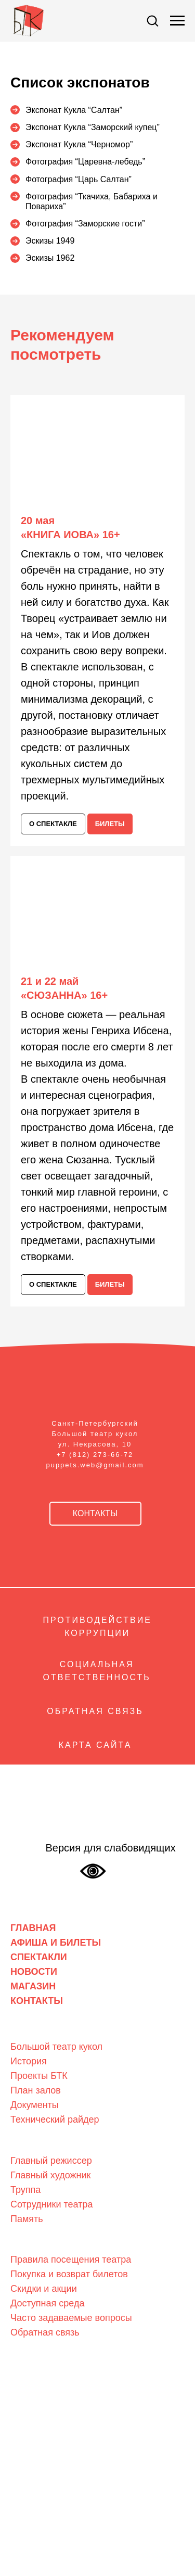 The width and height of the screenshot is (195, 2576). Describe the element at coordinates (177, 21) in the screenshot. I see `[Навигационное меню]` at that location.